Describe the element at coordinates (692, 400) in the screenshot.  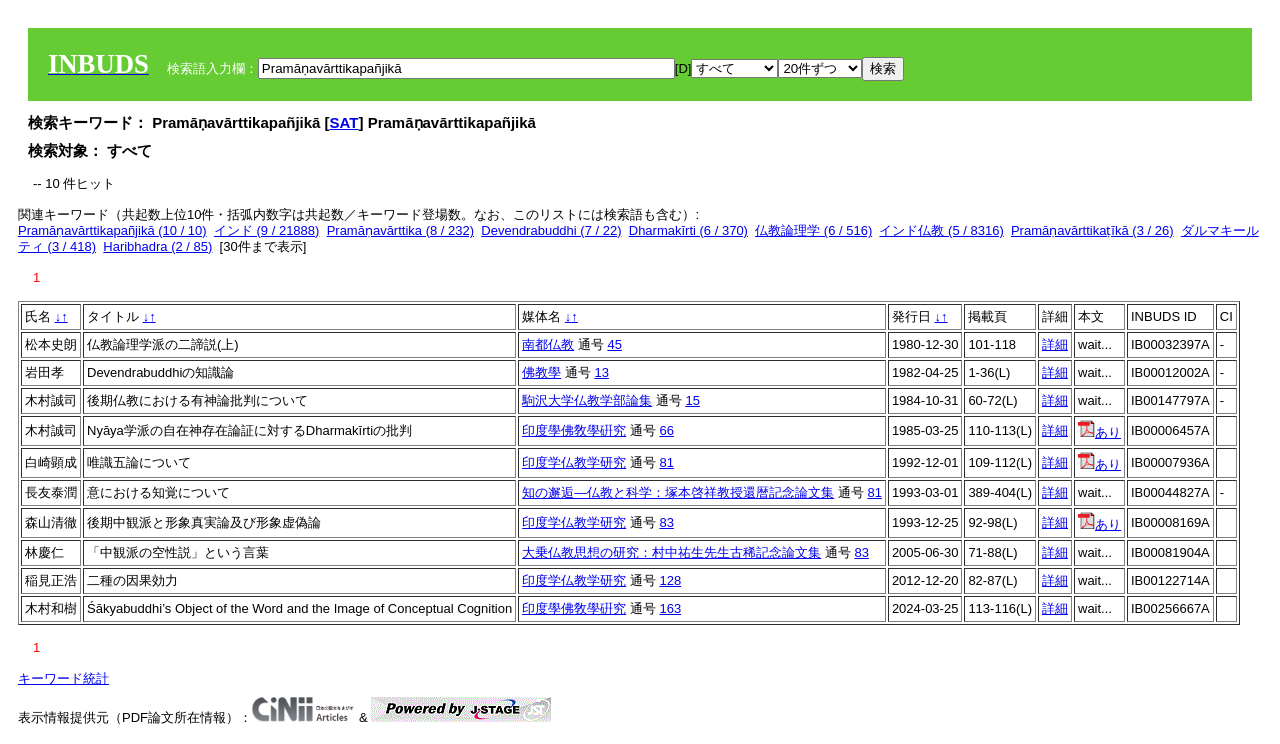
I see `15` at that location.